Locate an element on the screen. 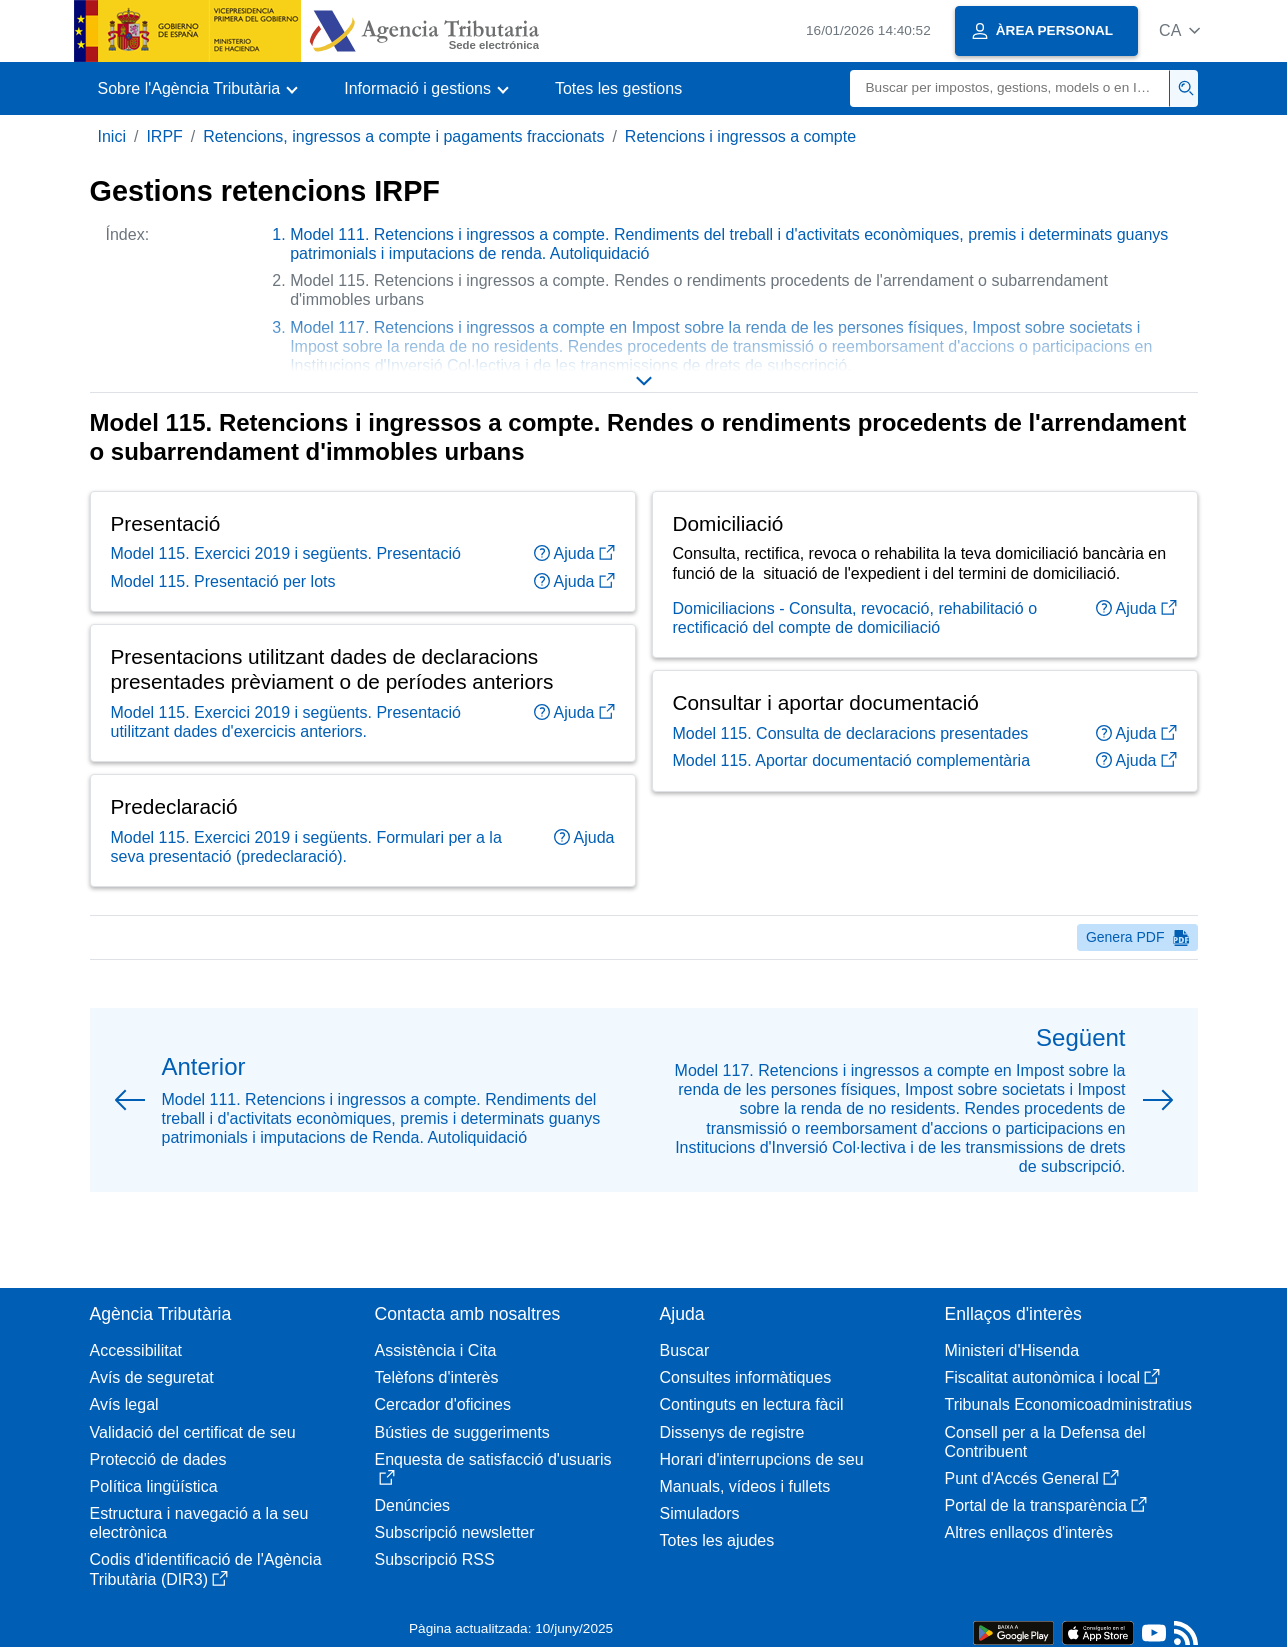 This screenshot has width=1287, height=1647. Altres enllaços d'interès is located at coordinates (1029, 1532).